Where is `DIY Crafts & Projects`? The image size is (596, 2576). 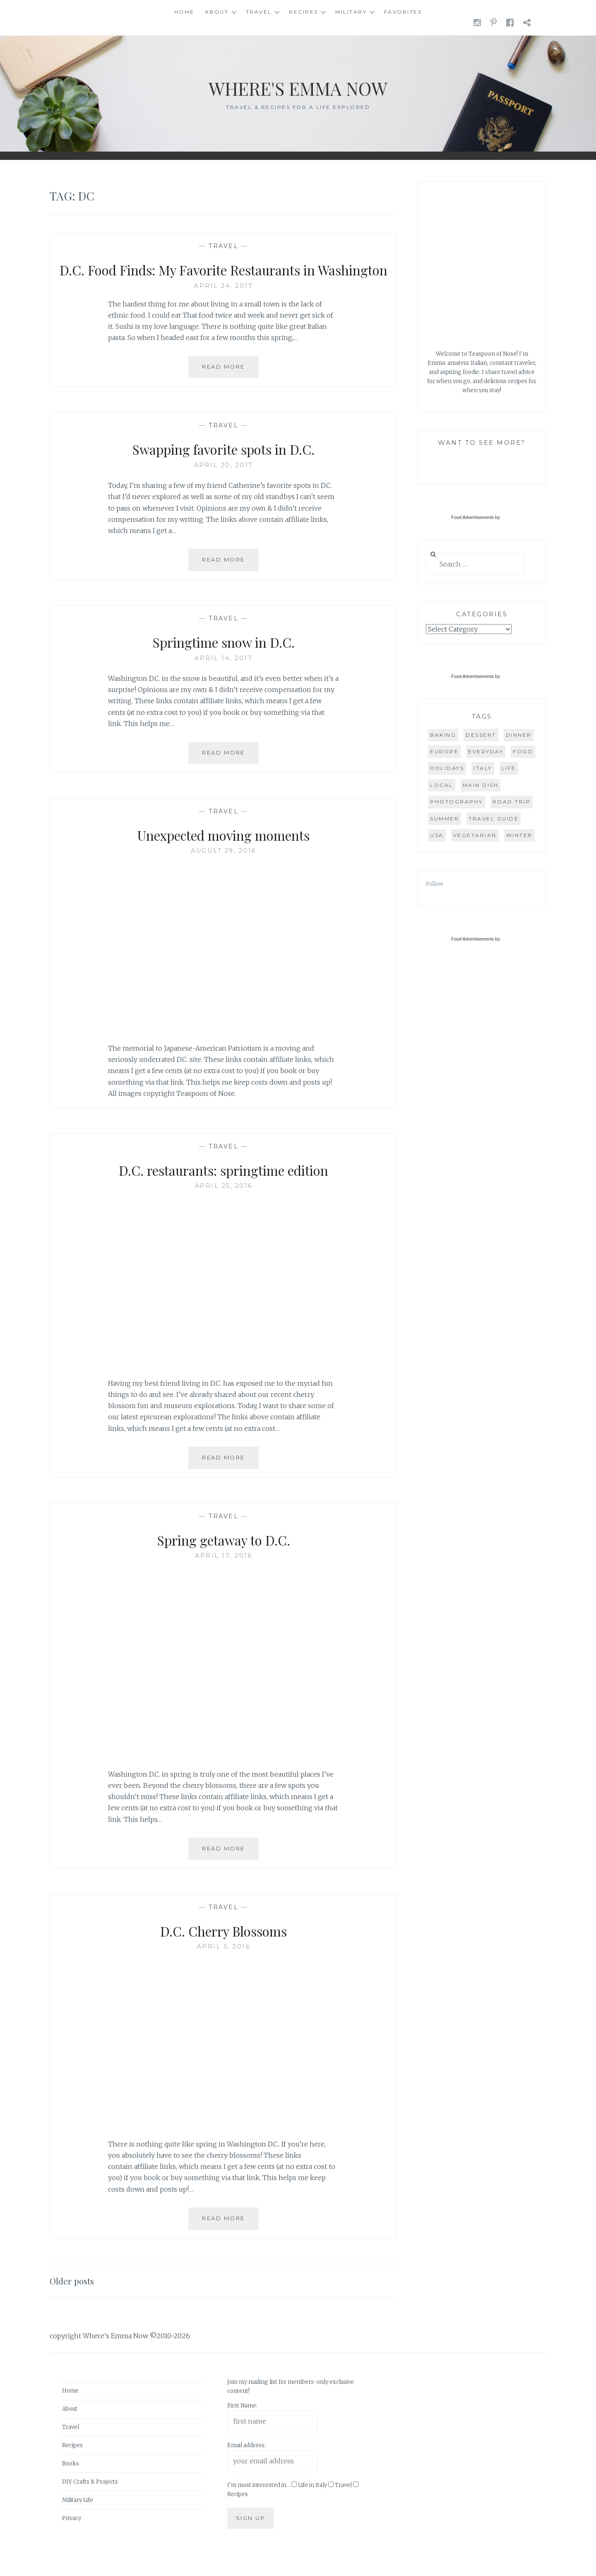
DIY Crafts & Projects is located at coordinates (90, 2501).